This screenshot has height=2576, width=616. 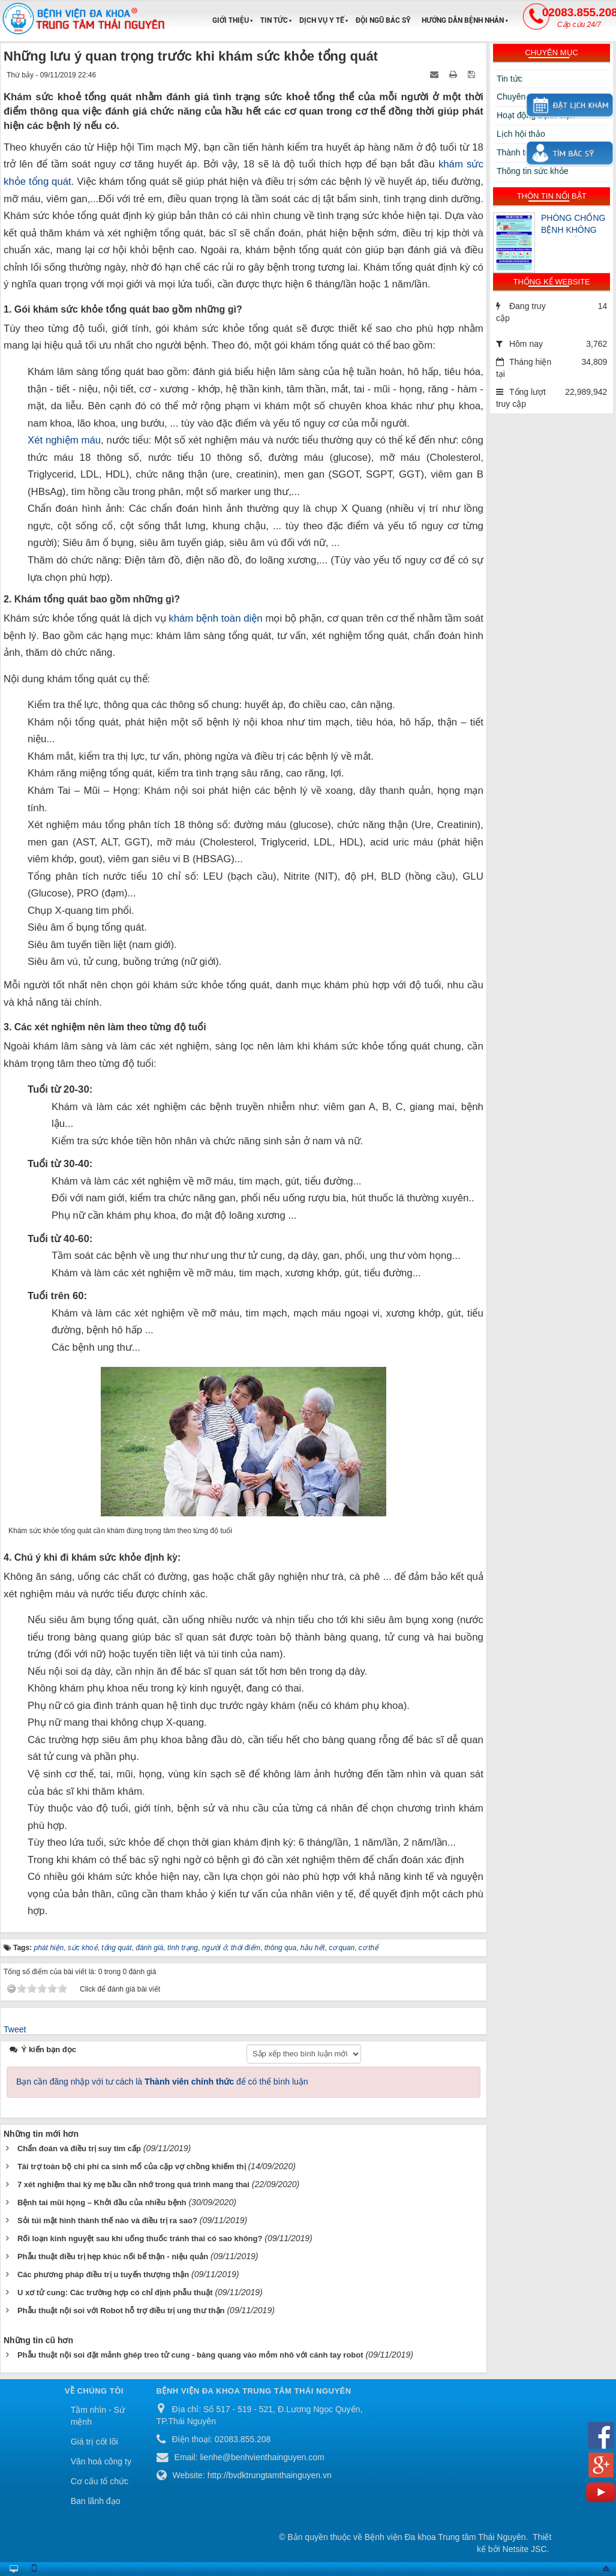 I want to click on Dịch vụ y tế, so click(x=321, y=20).